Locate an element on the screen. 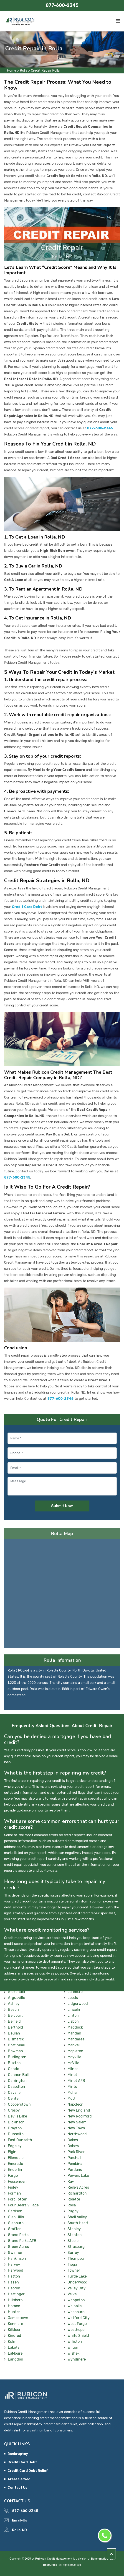 The width and height of the screenshot is (124, 2576). Park River is located at coordinates (76, 2152).